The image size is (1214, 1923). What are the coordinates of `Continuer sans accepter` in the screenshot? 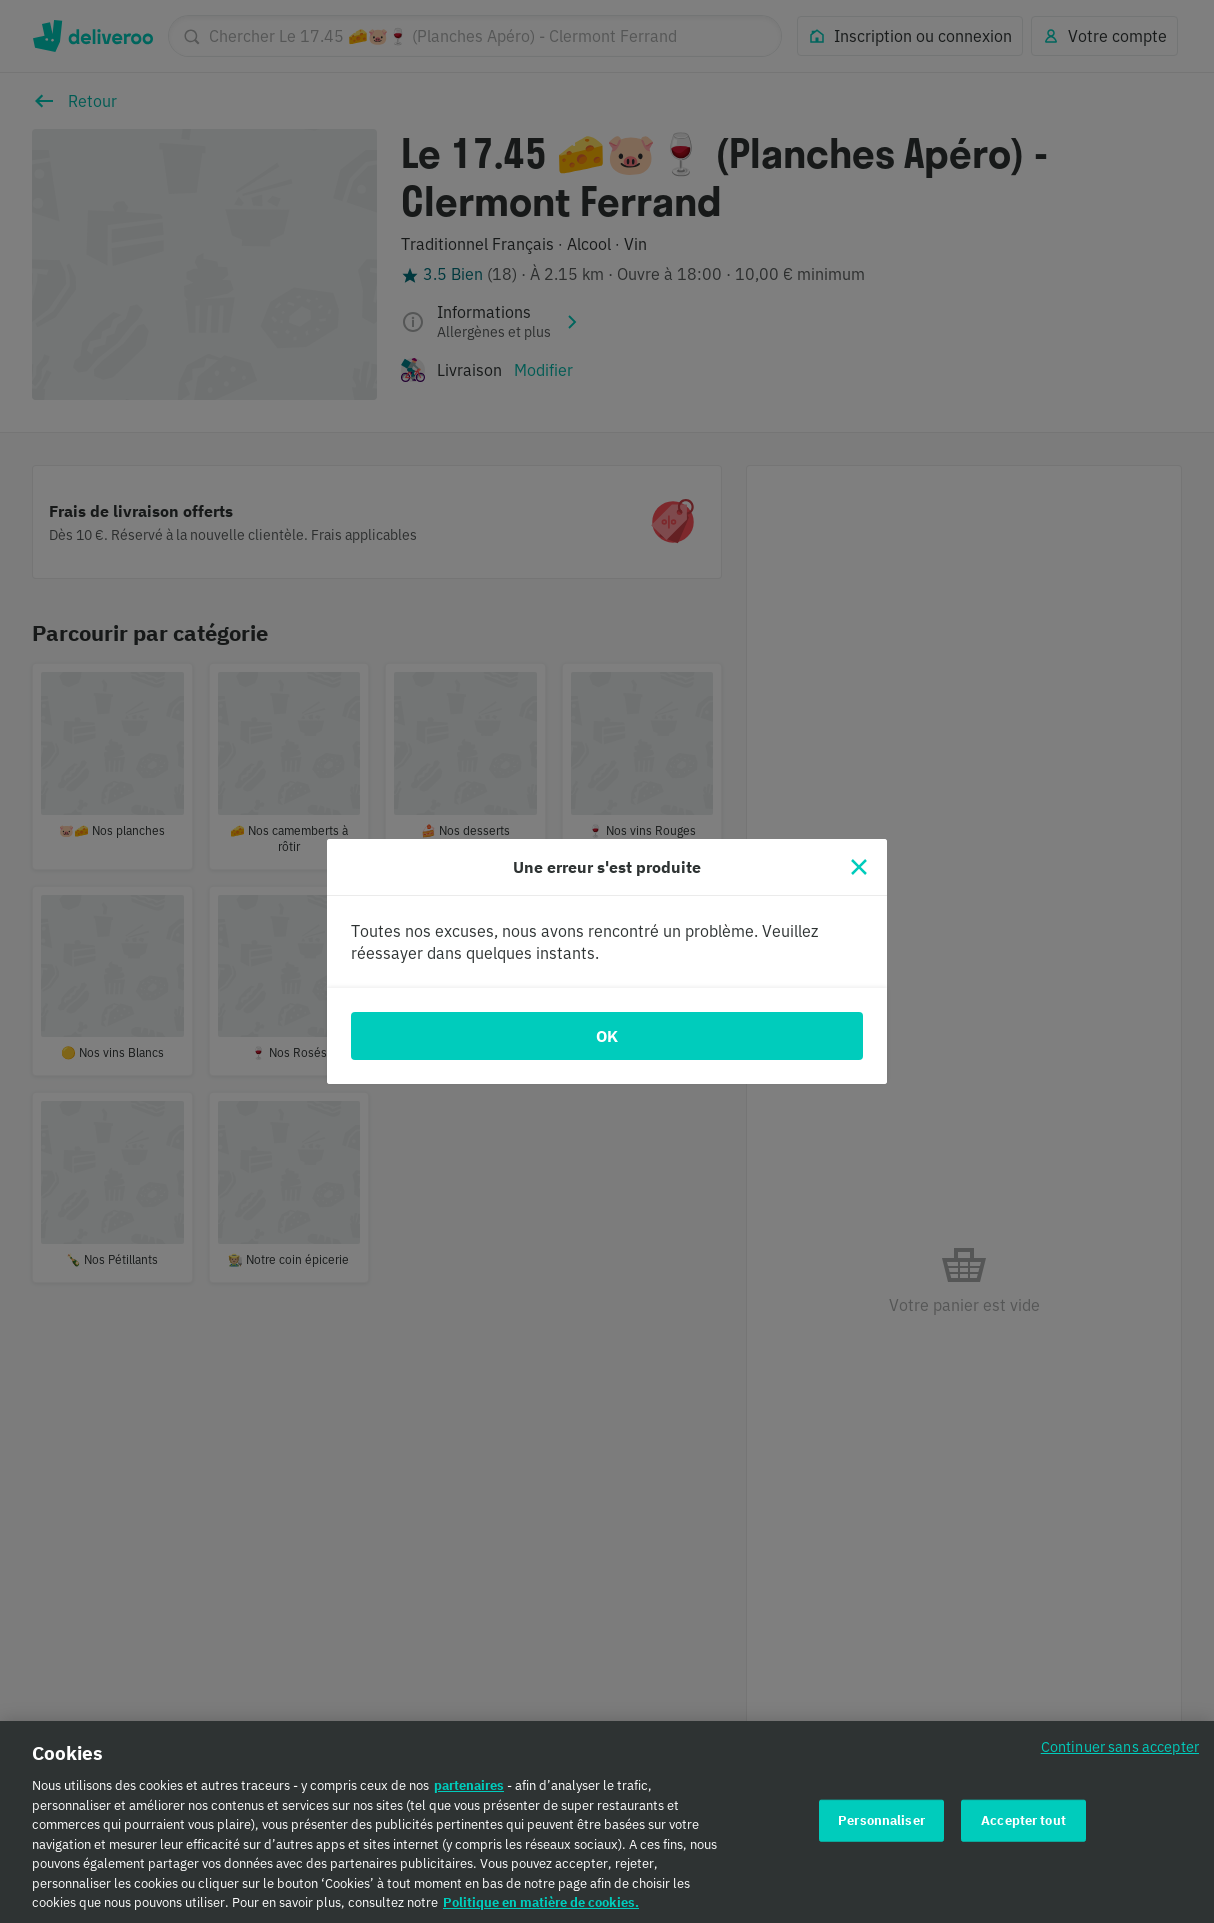 It's located at (1120, 1759).